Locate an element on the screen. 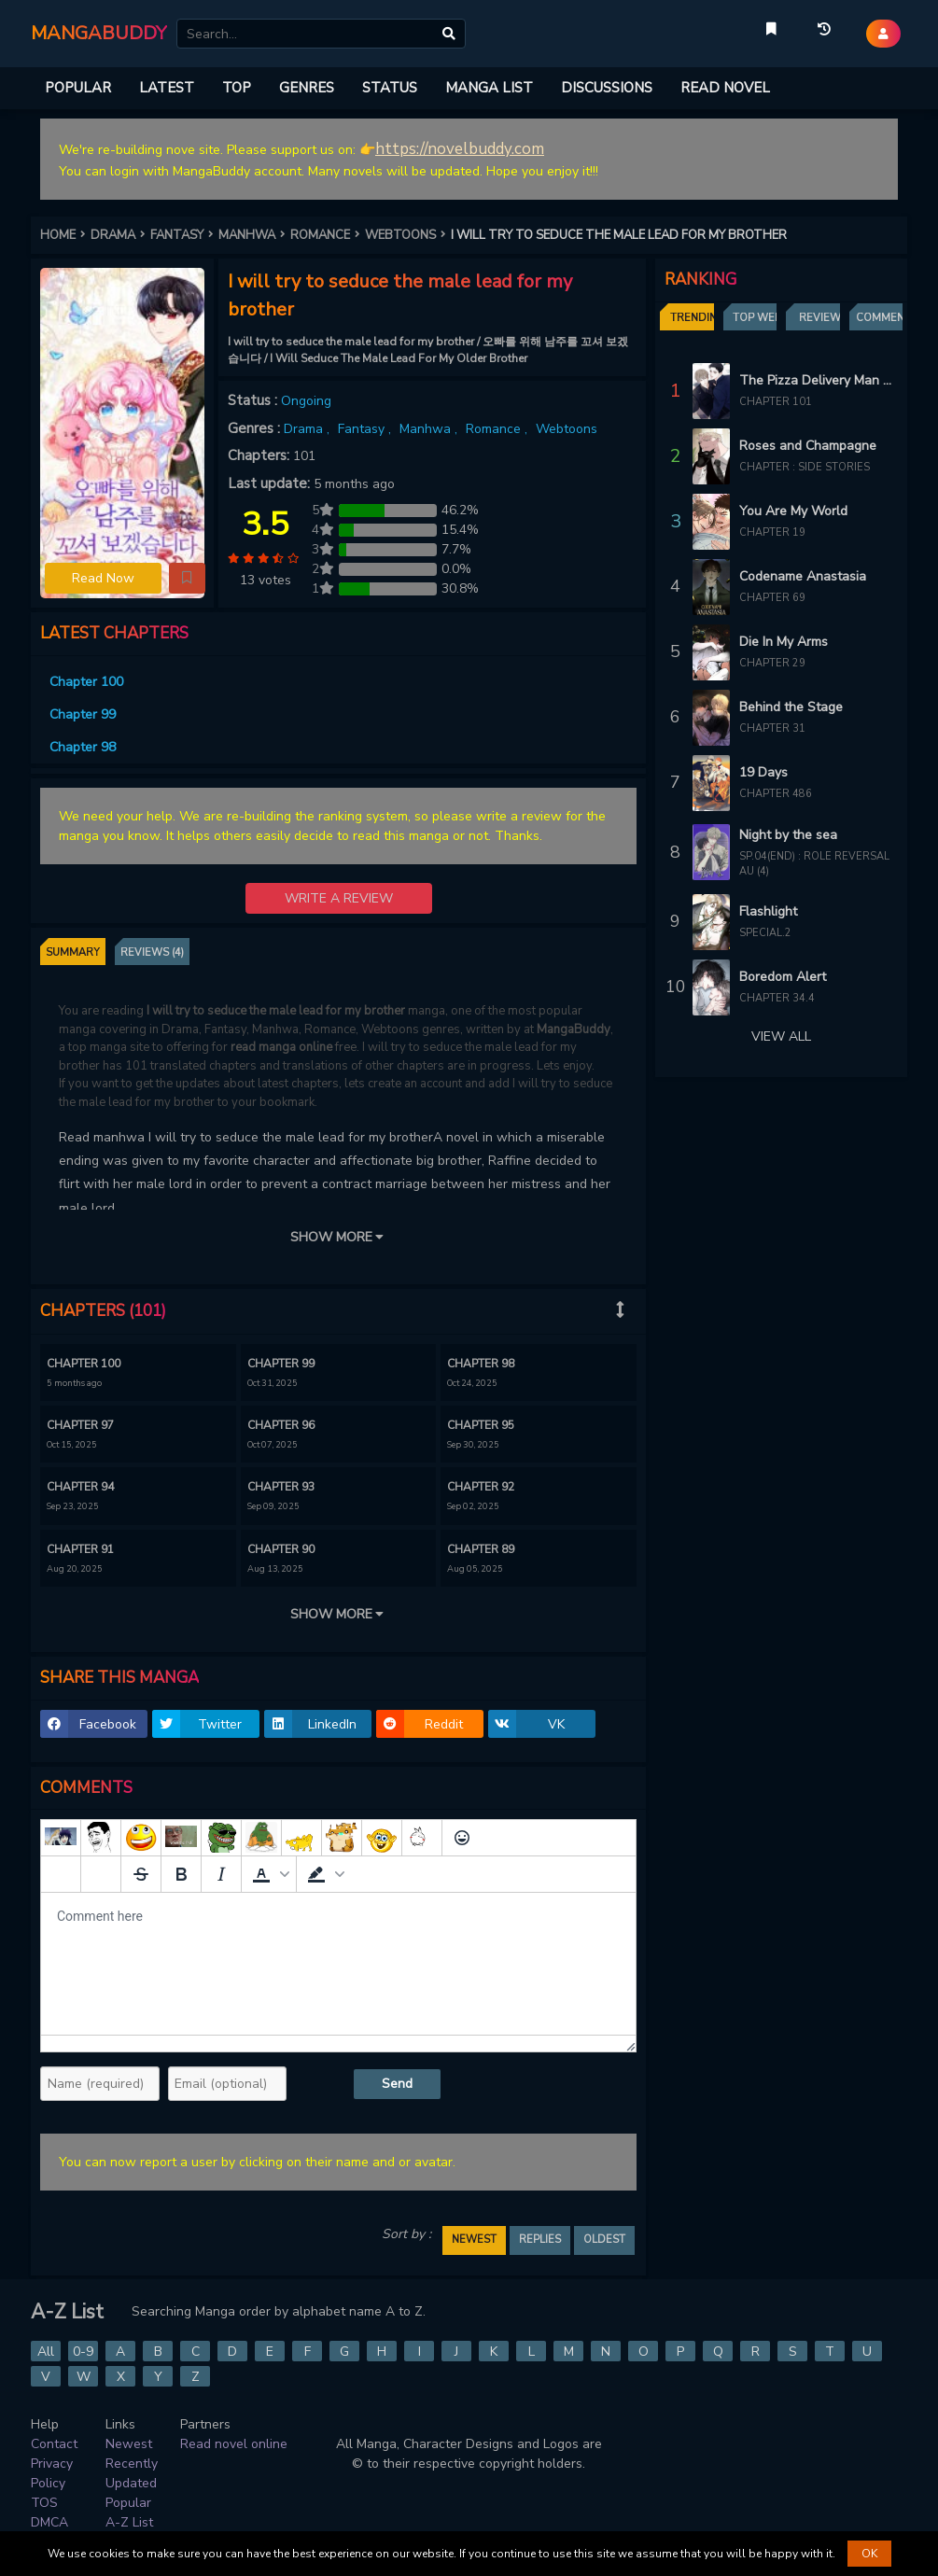  Codename Anastasia is located at coordinates (802, 576).